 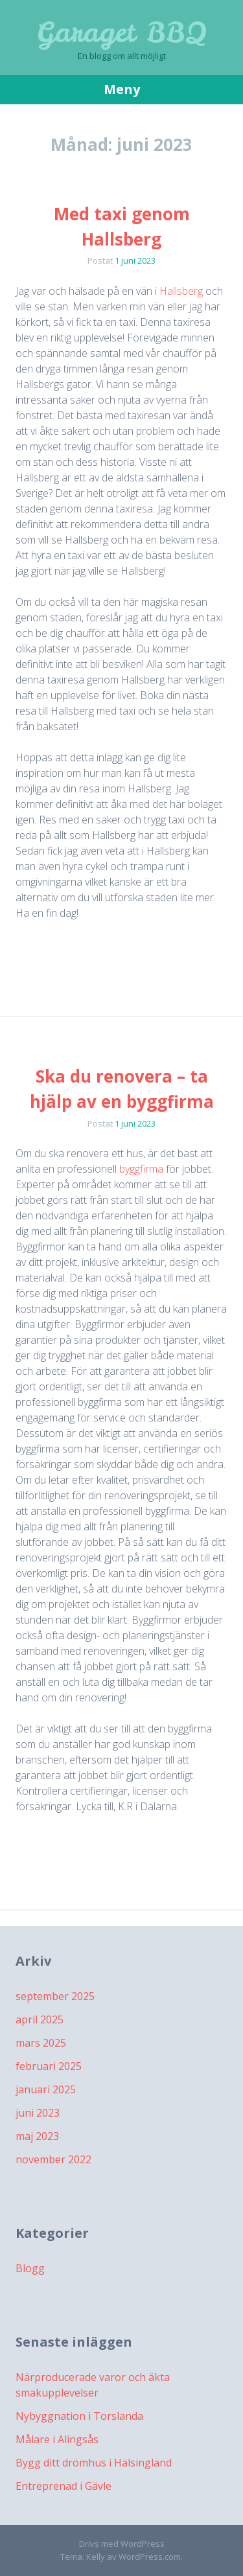 I want to click on Drivs med WordPress, so click(x=122, y=2543).